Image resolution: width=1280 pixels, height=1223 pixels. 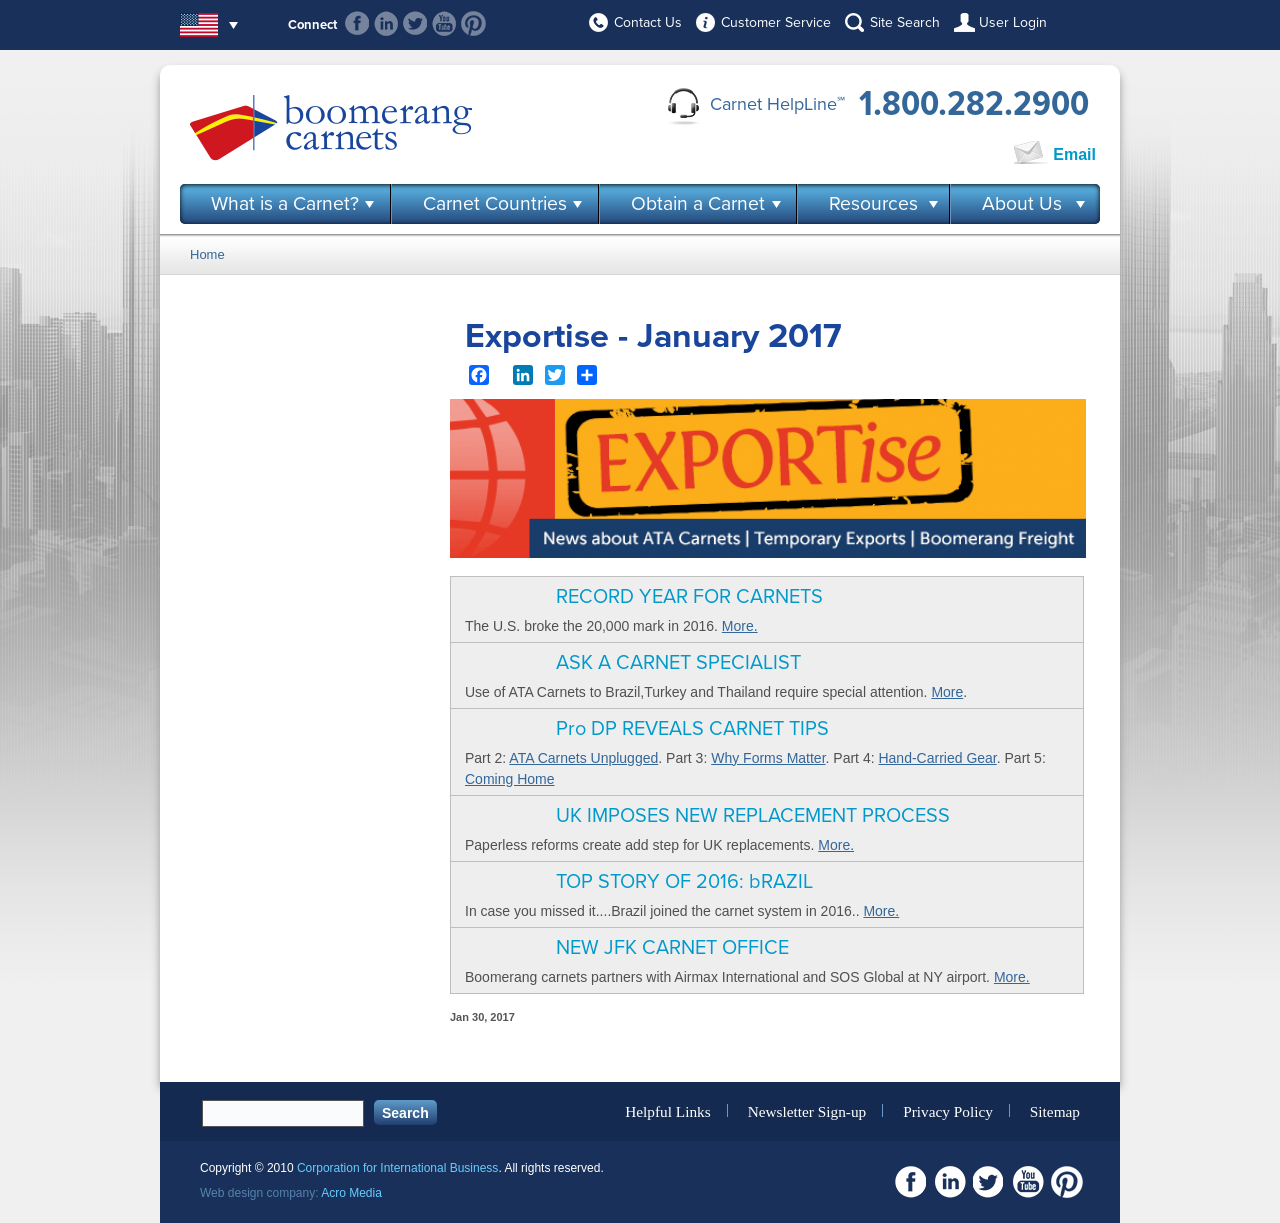 I want to click on 1.800.282.2900, so click(x=974, y=104).